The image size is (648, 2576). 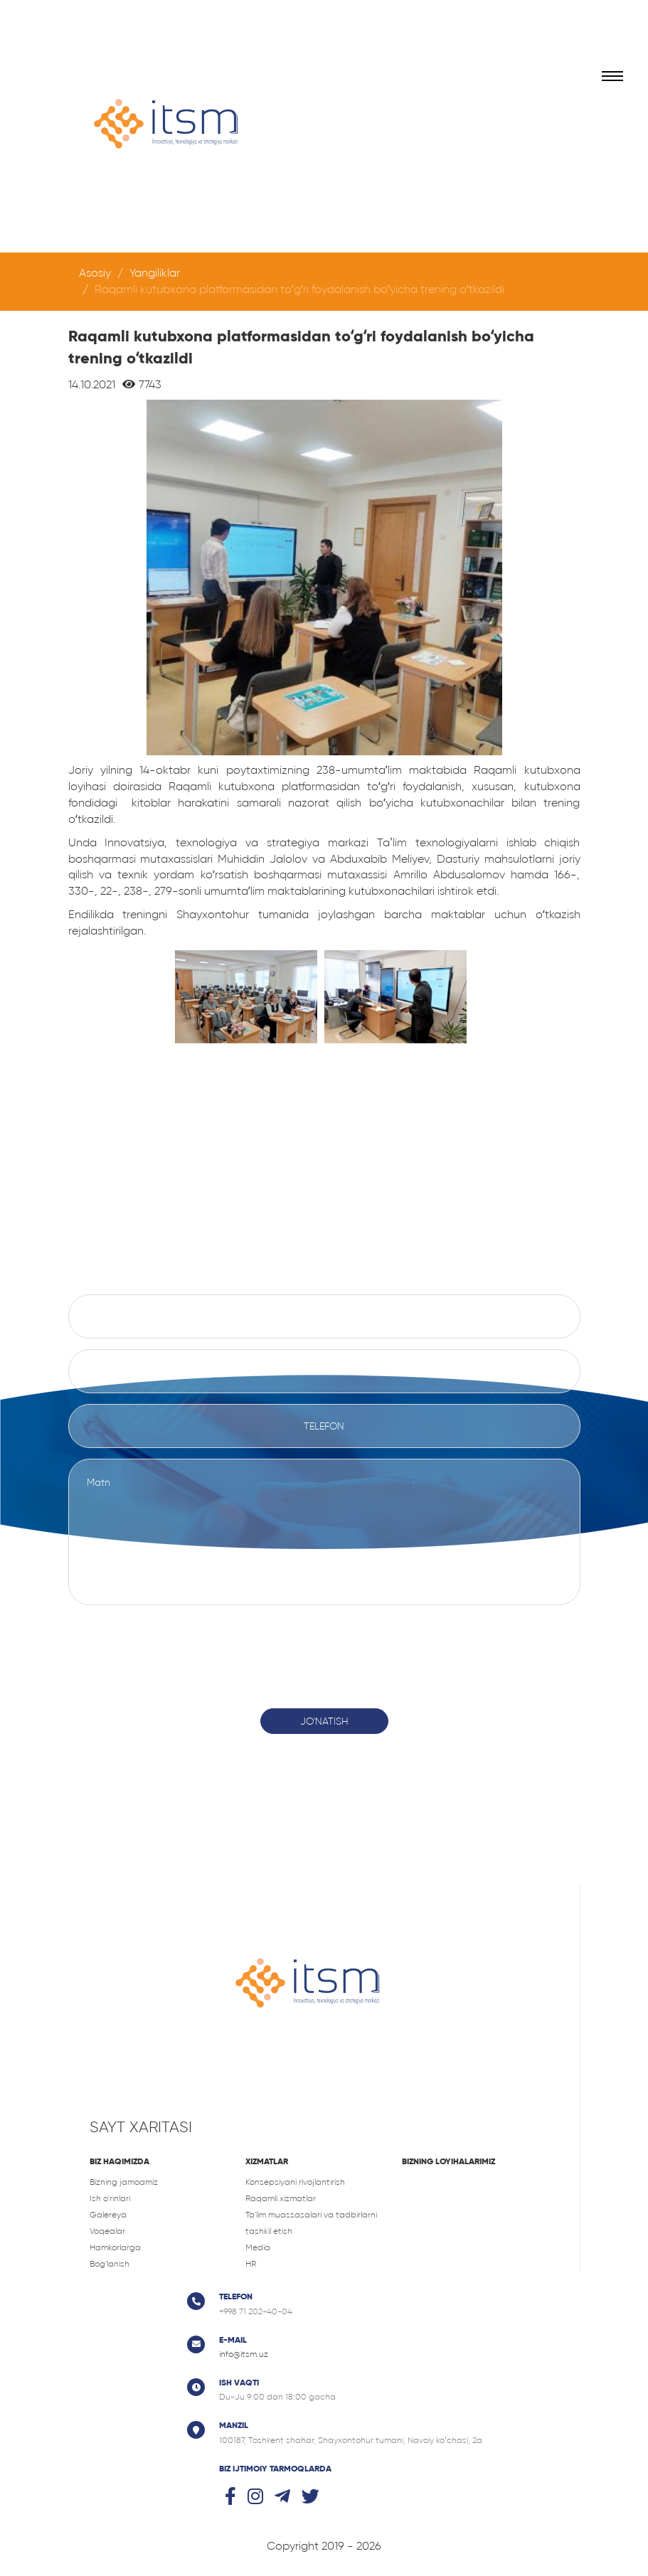 I want to click on info@itsm.uz, so click(x=243, y=2354).